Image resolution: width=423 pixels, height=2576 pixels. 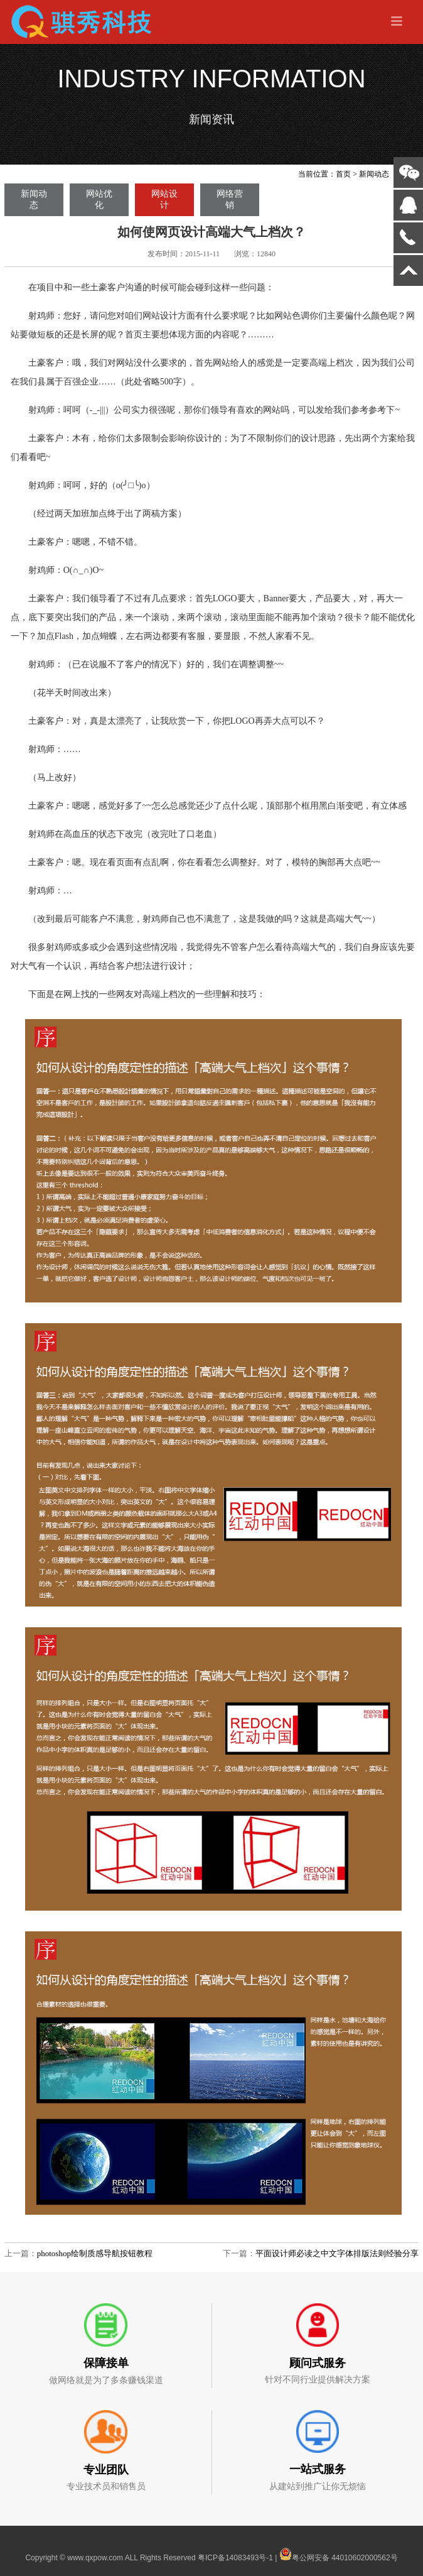 I want to click on 粤ICP备14083493号-1, so click(x=235, y=2557).